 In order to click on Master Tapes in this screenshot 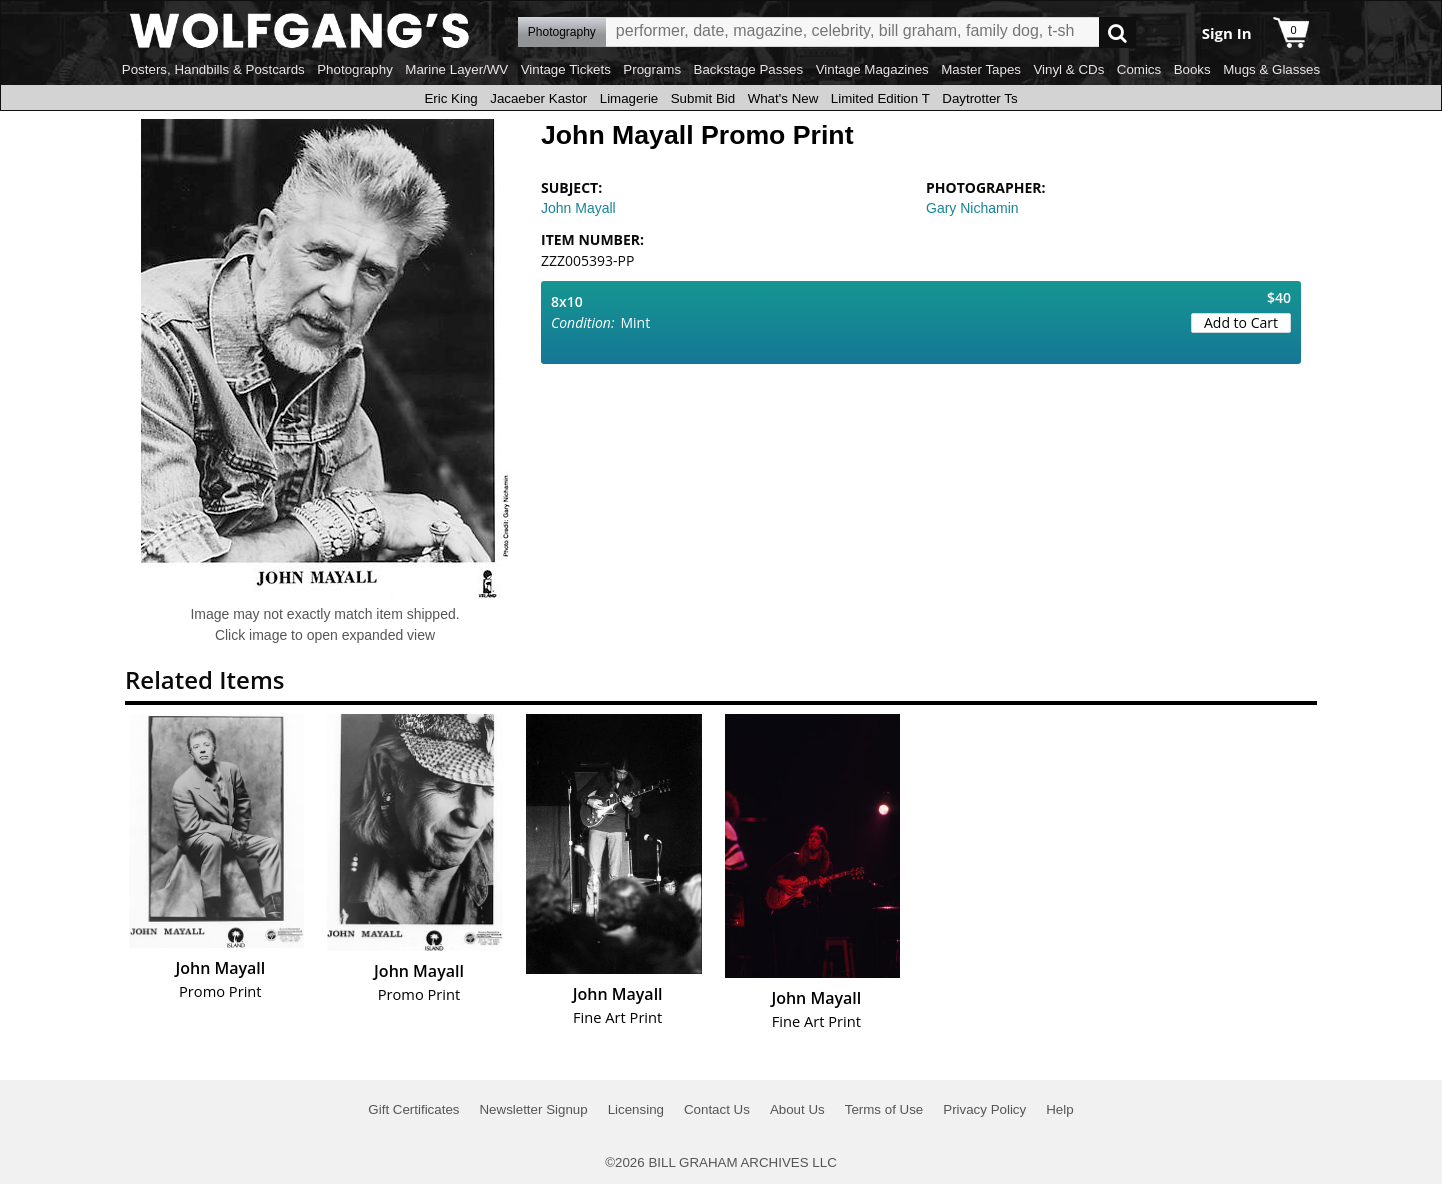, I will do `click(981, 69)`.